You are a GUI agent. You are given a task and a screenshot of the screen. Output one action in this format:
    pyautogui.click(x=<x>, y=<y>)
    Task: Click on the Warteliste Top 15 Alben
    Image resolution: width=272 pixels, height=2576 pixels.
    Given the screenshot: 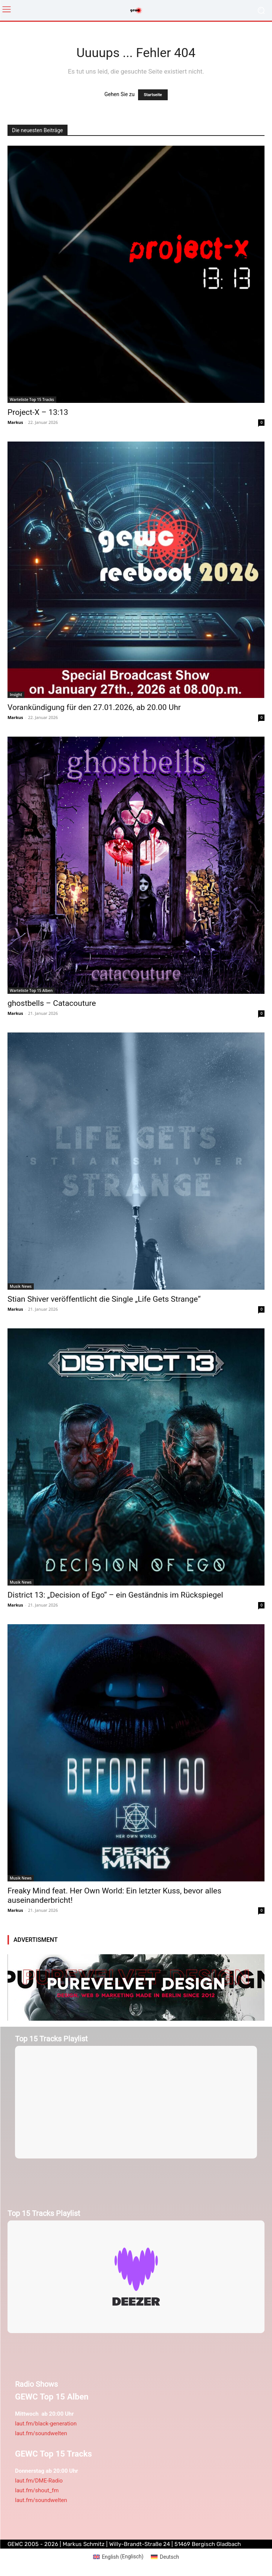 What is the action you would take?
    pyautogui.click(x=31, y=990)
    